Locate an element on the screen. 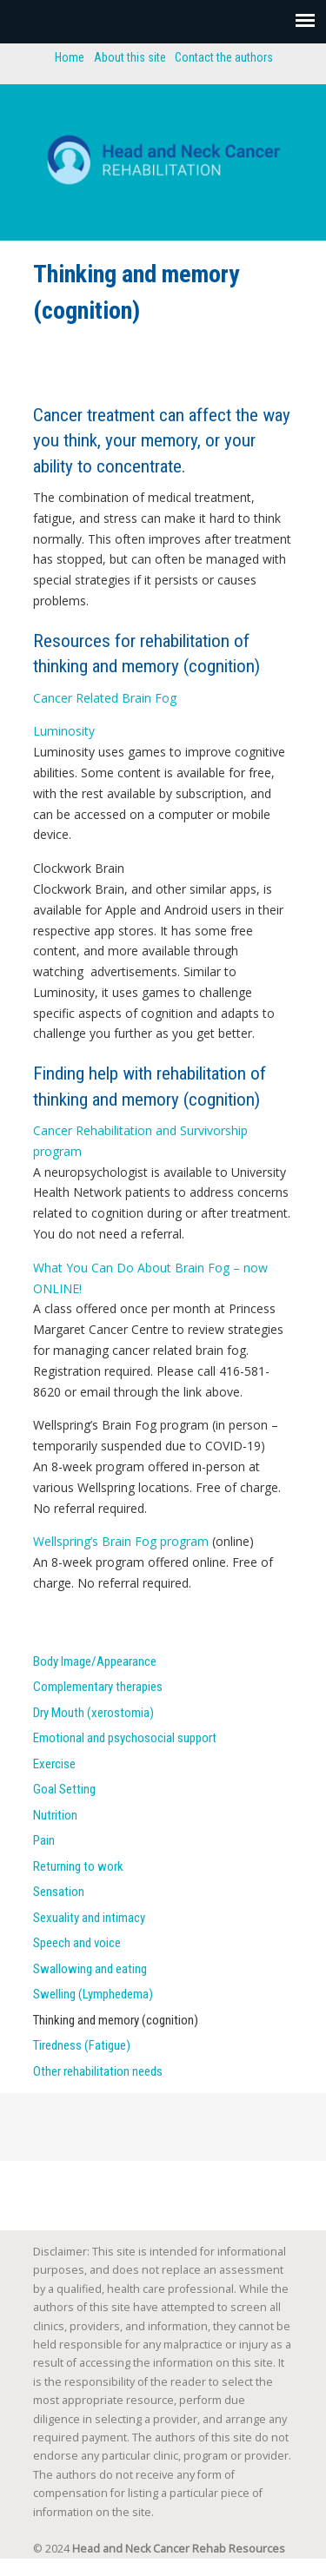  Emotional and psychosocial support is located at coordinates (124, 1738).